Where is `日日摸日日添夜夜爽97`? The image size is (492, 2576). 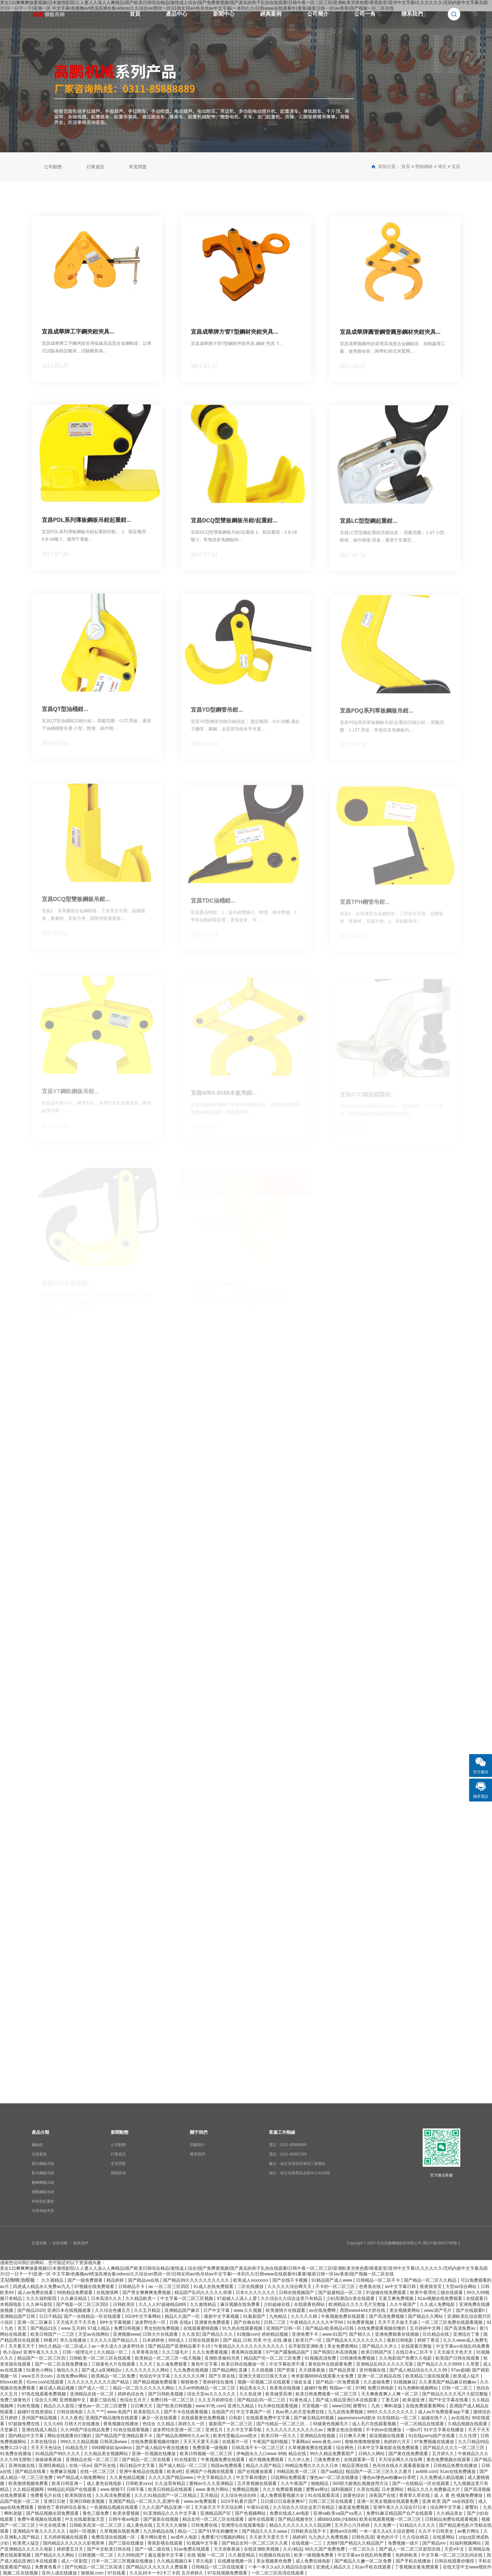 日日摸日日添夜夜爽97 is located at coordinates (283, 2501).